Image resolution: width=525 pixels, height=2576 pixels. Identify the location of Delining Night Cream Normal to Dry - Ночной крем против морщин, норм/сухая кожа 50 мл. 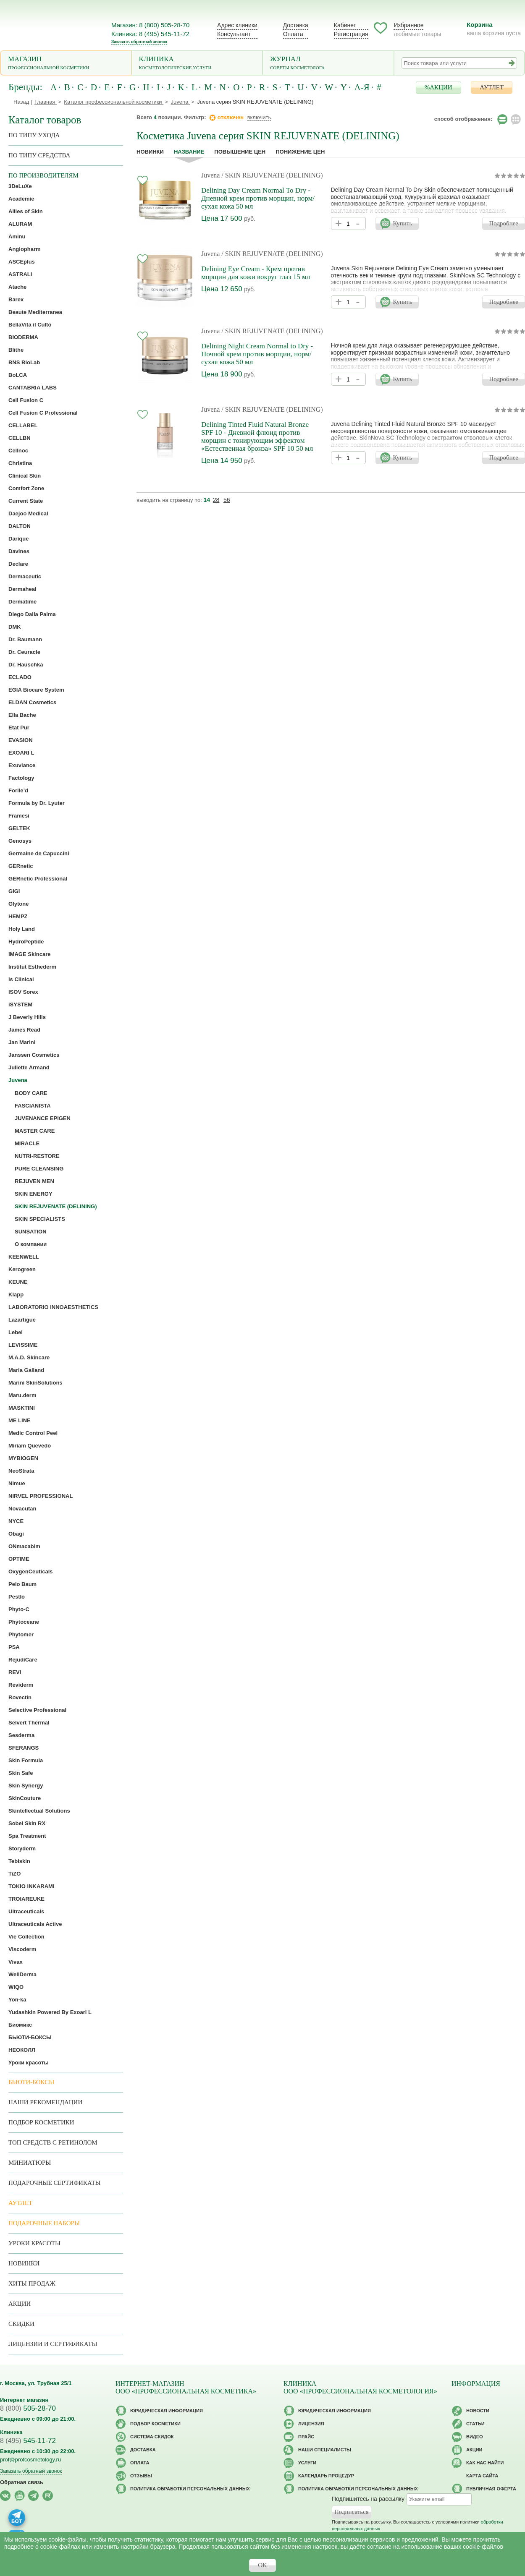
(257, 354).